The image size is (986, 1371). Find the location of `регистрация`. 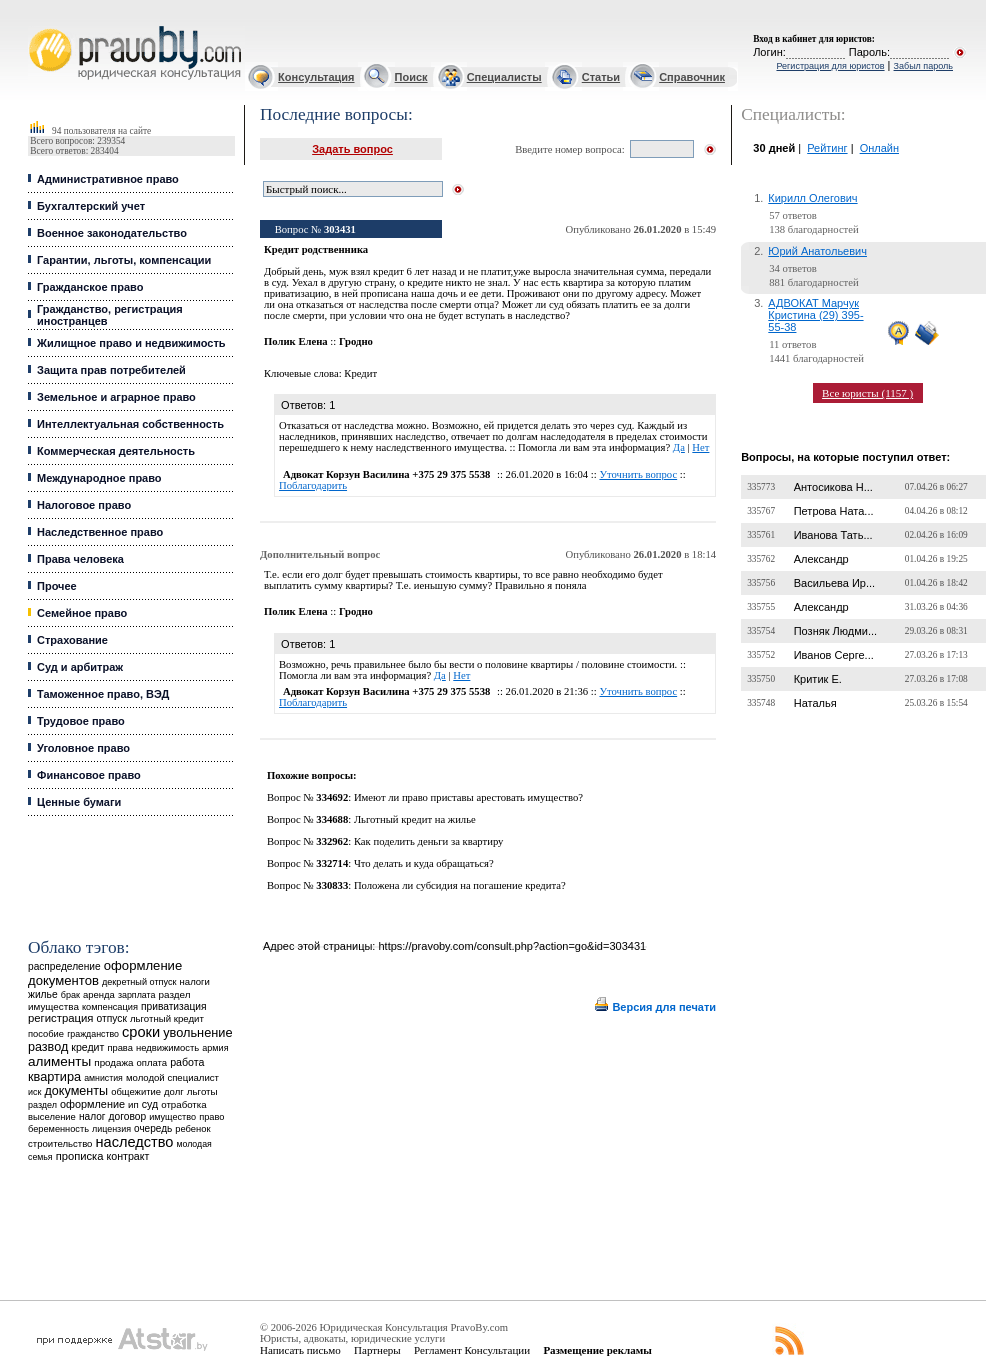

регистрация is located at coordinates (60, 1018).